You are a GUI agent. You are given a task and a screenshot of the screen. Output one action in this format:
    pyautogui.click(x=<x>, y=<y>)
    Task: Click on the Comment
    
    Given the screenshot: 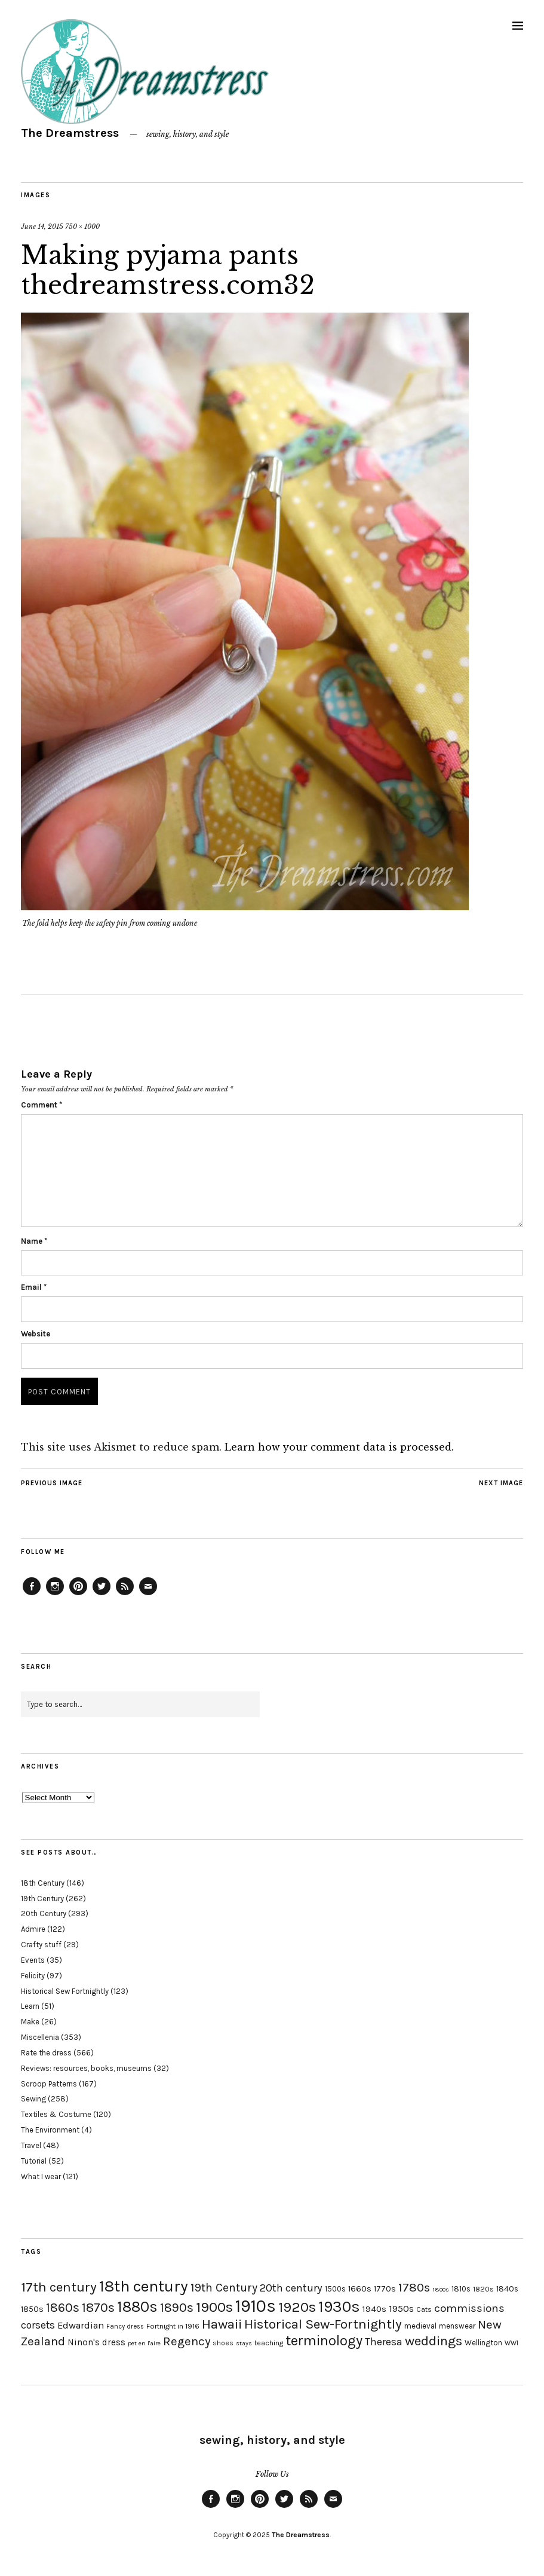 What is the action you would take?
    pyautogui.click(x=41, y=1104)
    